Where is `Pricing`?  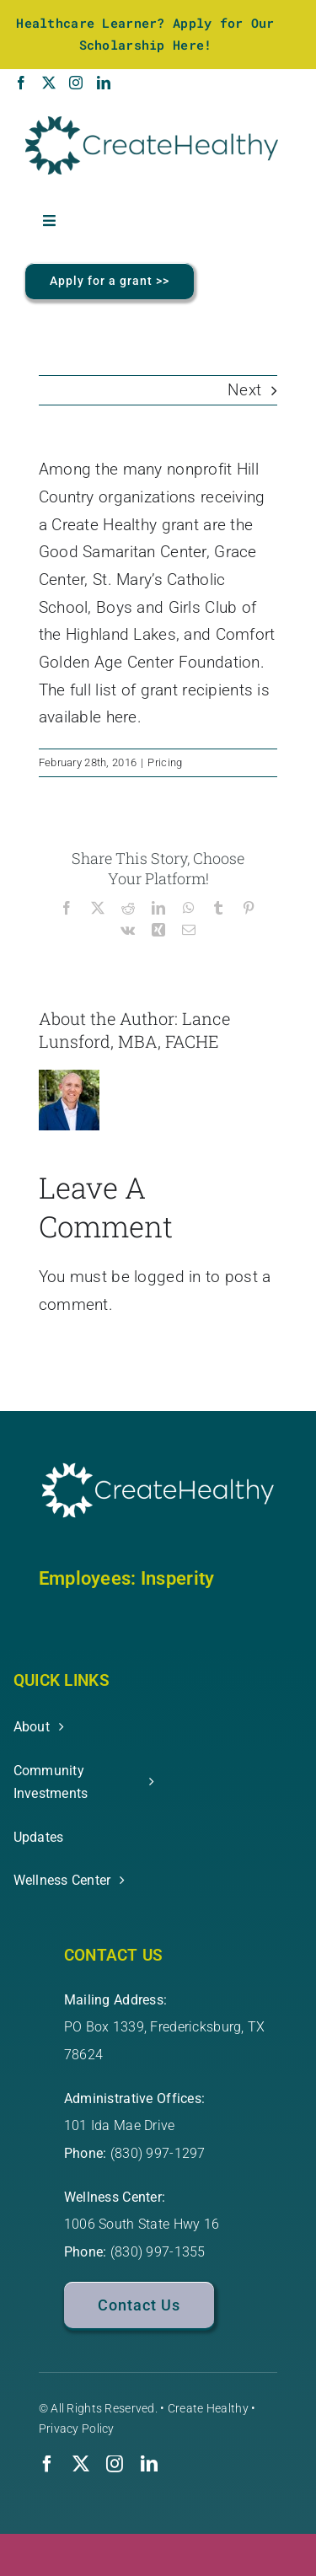
Pricing is located at coordinates (164, 762).